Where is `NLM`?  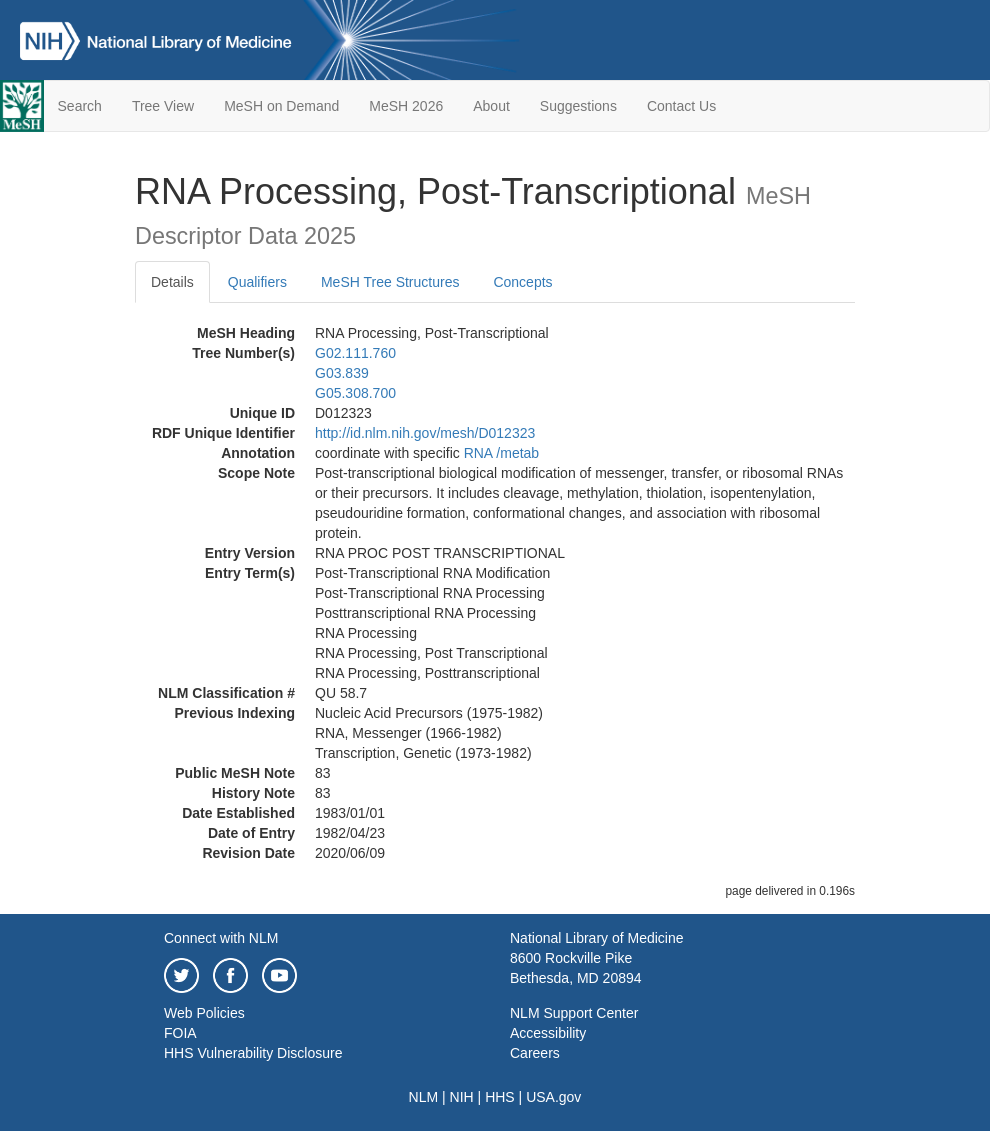
NLM is located at coordinates (424, 1097).